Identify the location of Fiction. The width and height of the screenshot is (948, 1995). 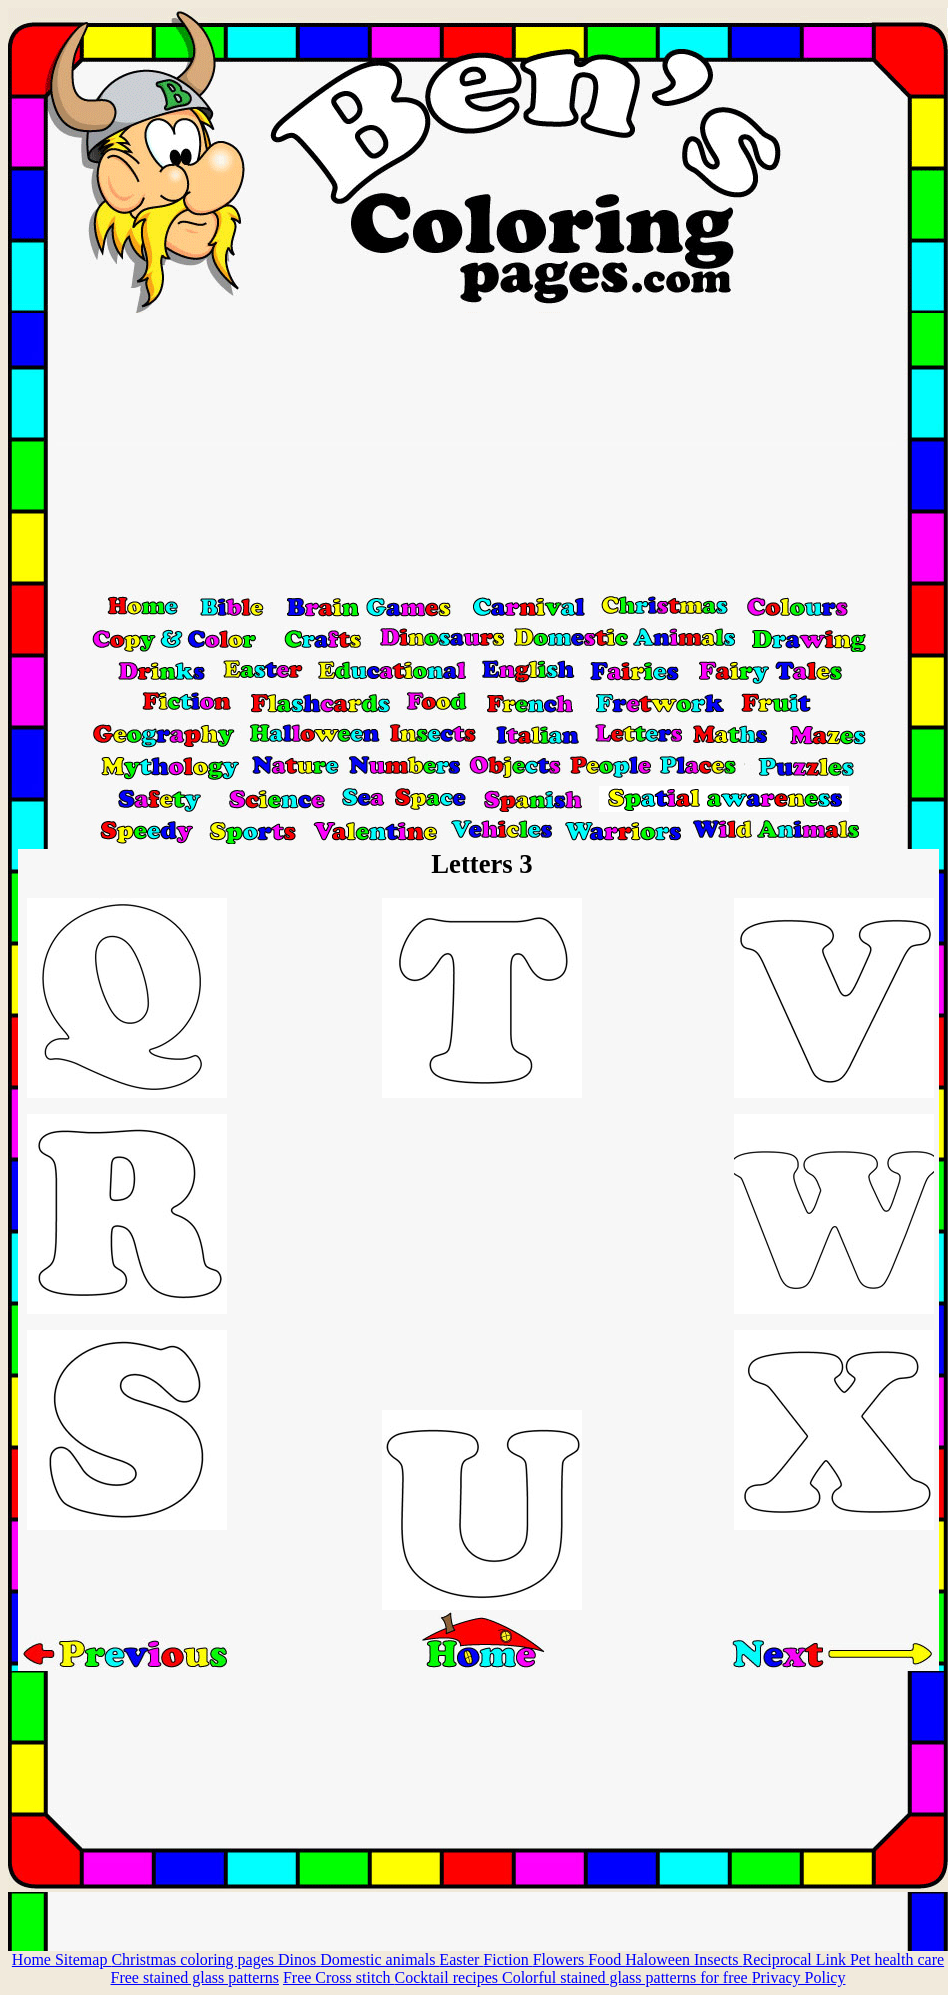
(507, 1959).